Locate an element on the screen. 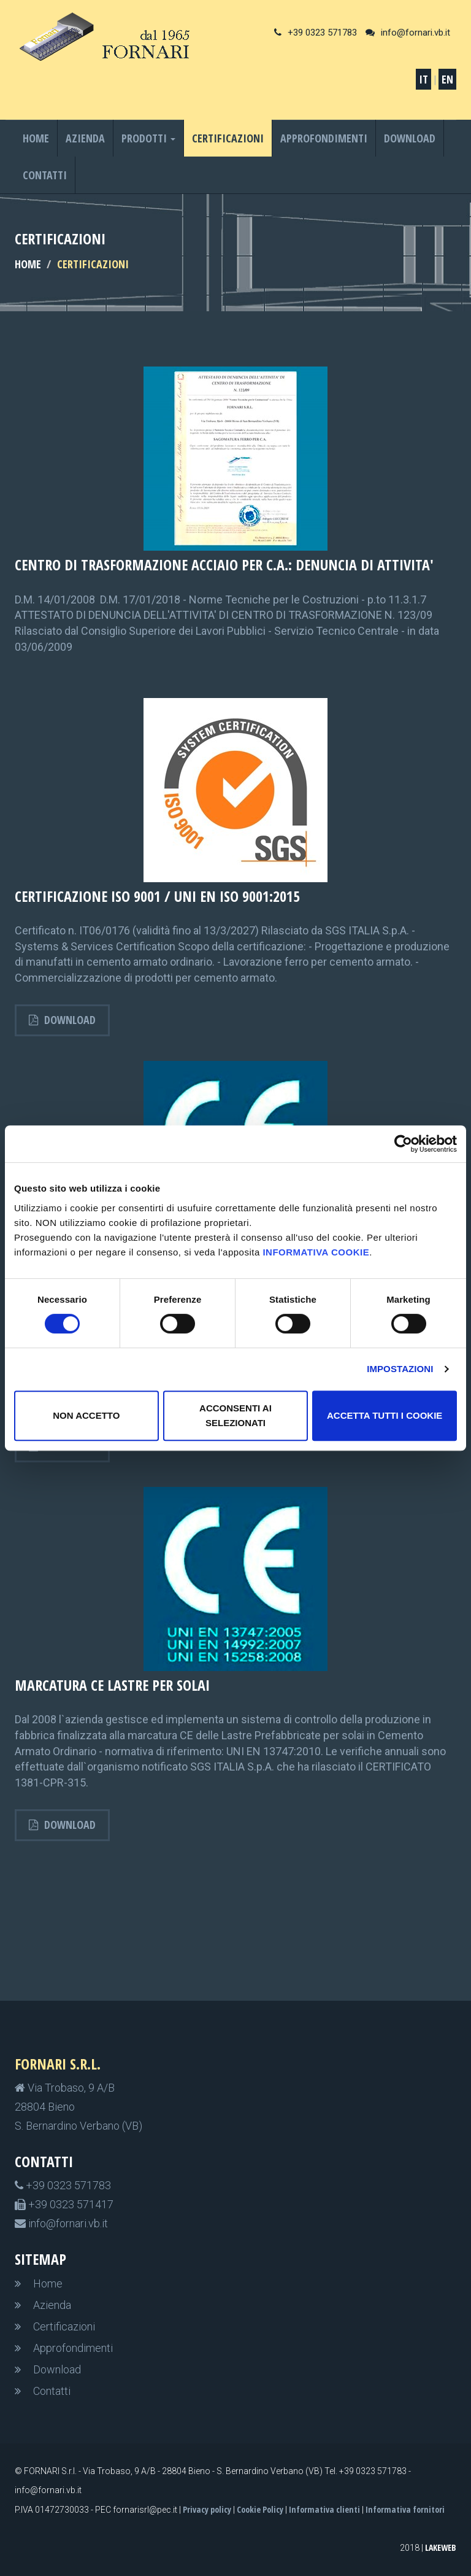  EN is located at coordinates (447, 79).